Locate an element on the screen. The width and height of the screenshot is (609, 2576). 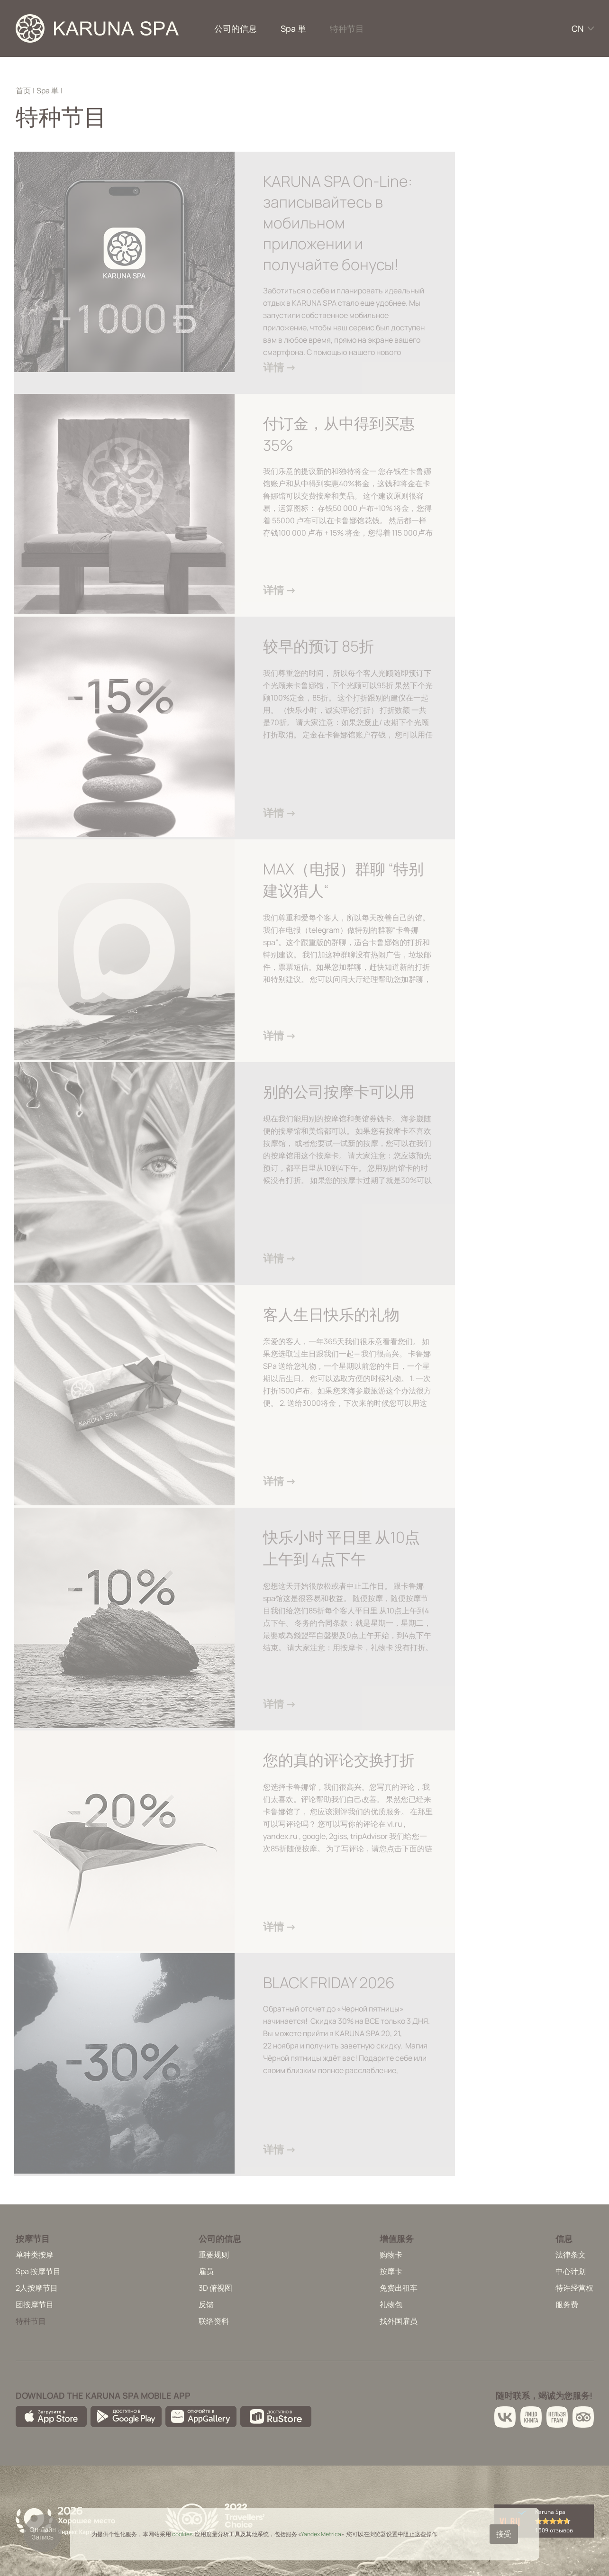
购物卡 is located at coordinates (391, 2254).